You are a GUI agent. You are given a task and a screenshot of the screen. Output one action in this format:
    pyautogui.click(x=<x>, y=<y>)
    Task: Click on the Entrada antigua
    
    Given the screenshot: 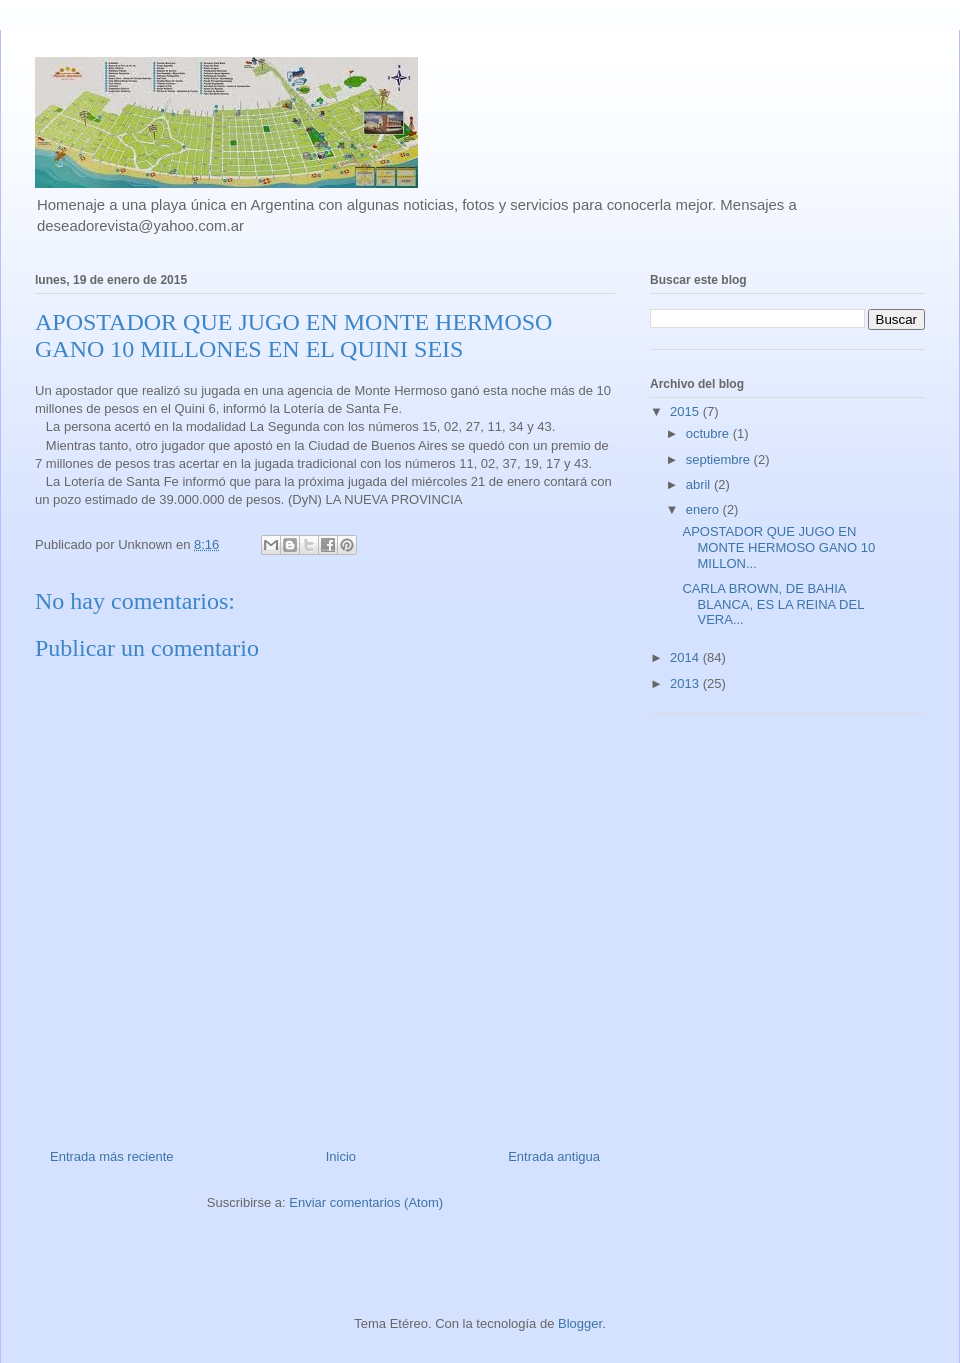 What is the action you would take?
    pyautogui.click(x=554, y=1156)
    